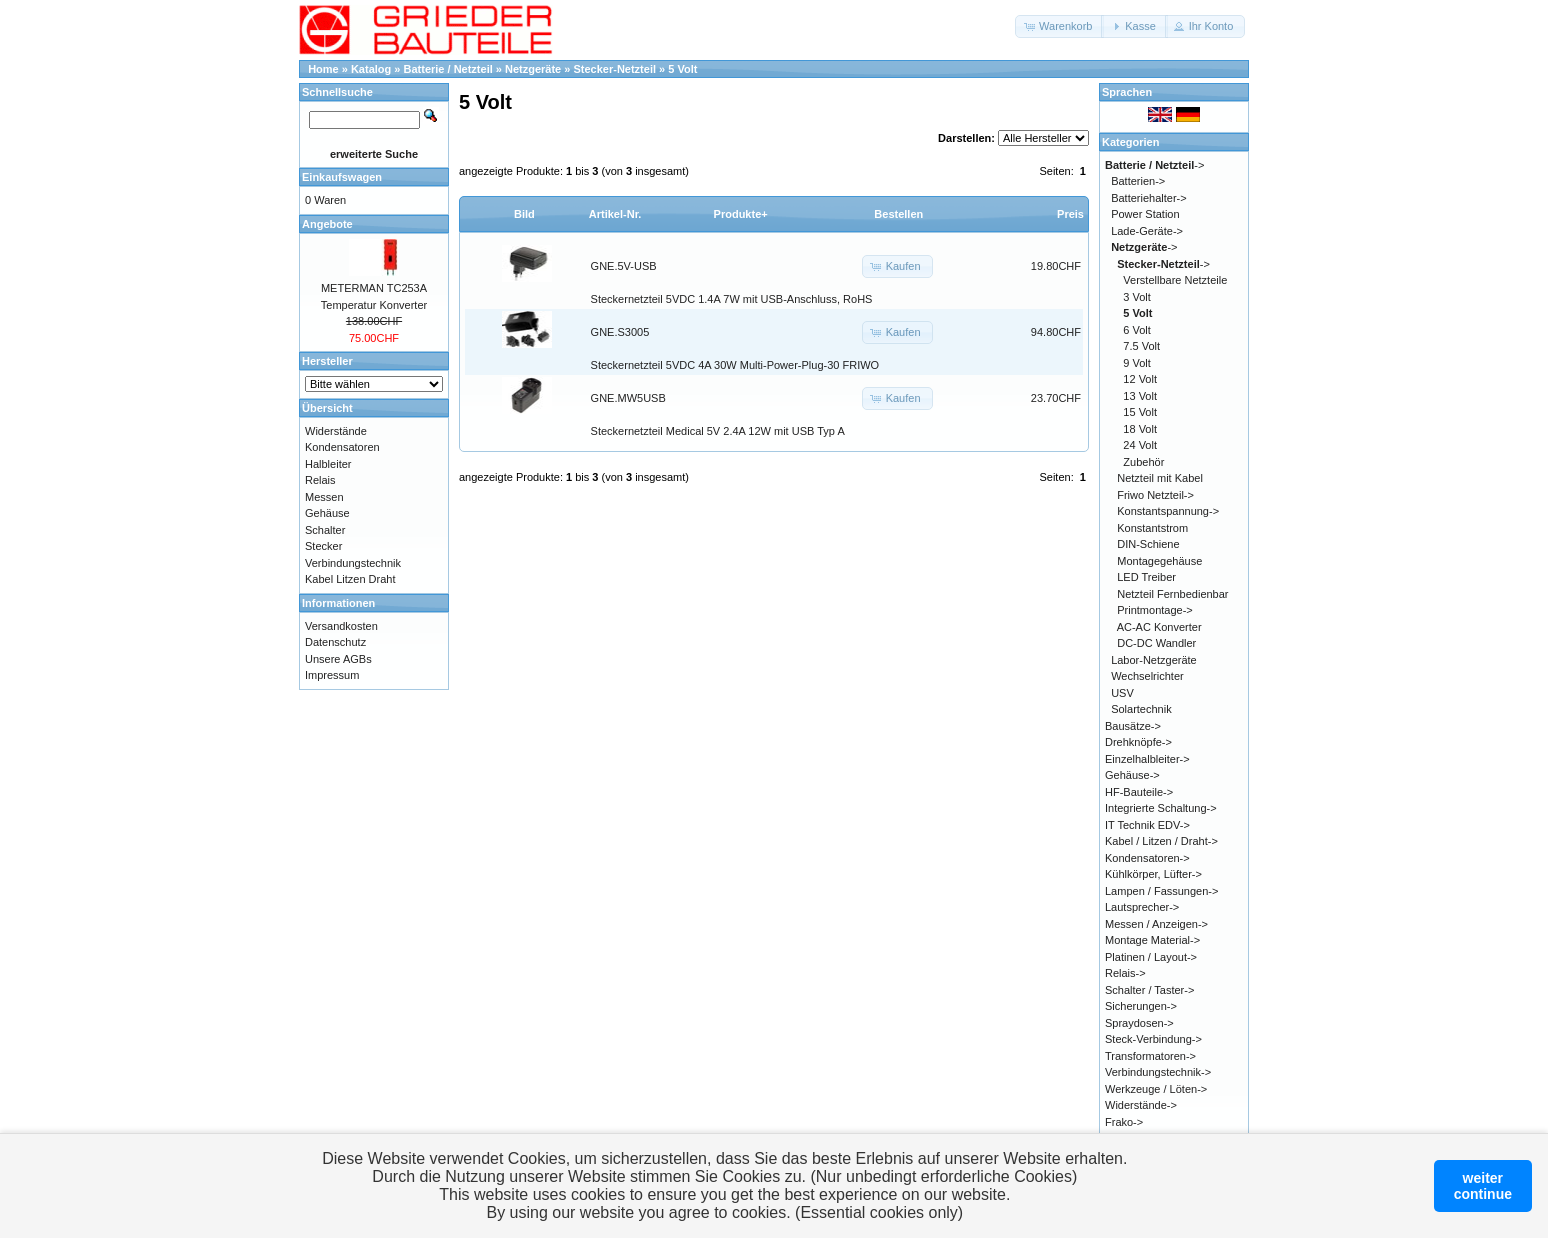 The height and width of the screenshot is (1238, 1548). What do you see at coordinates (1147, 231) in the screenshot?
I see `Lade-Geräte->` at bounding box center [1147, 231].